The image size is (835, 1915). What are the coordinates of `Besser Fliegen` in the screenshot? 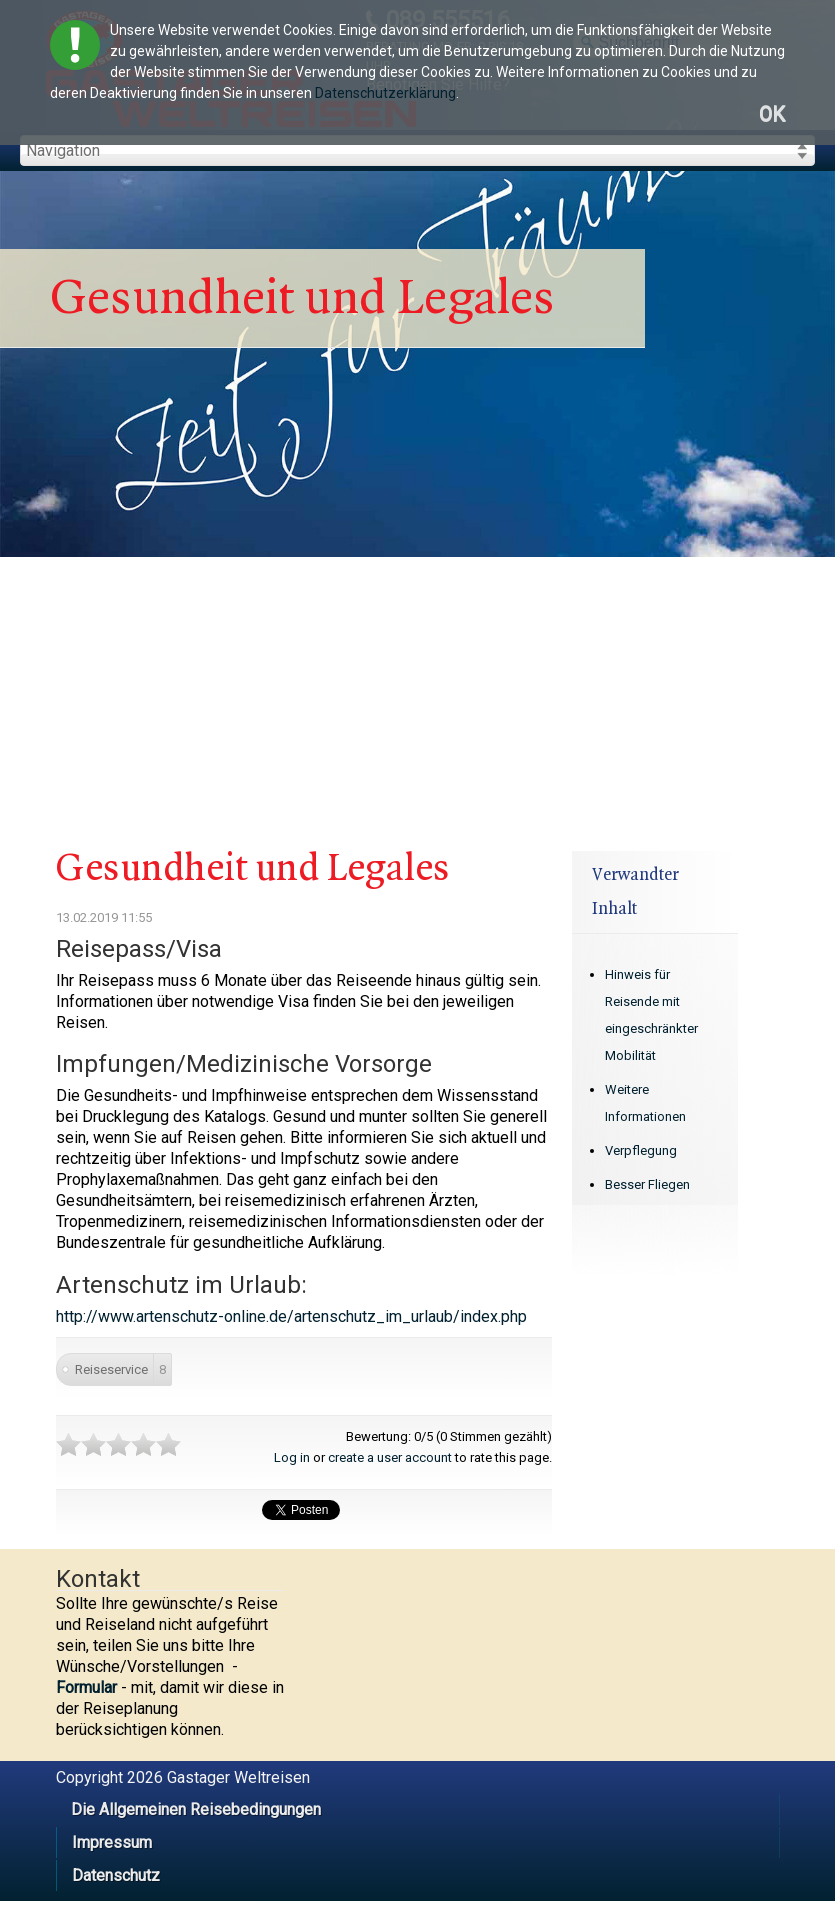 It's located at (647, 1184).